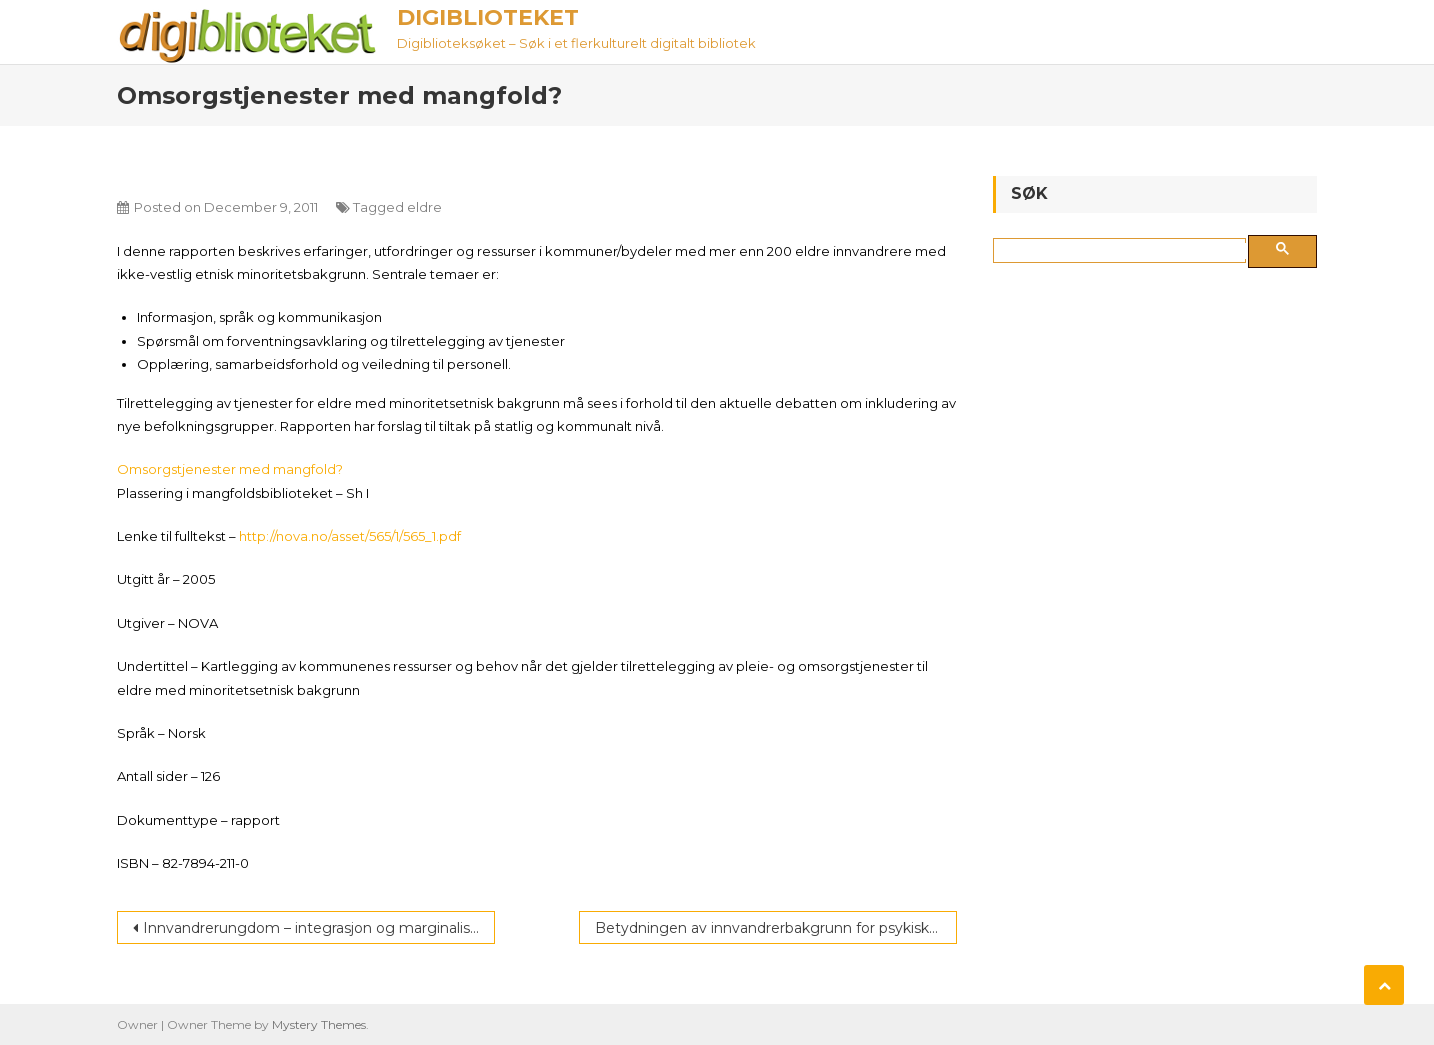  What do you see at coordinates (776, 928) in the screenshot?
I see `Betydningen av innvandrerbakgrunn for psykiske vansker blant ungdom` at bounding box center [776, 928].